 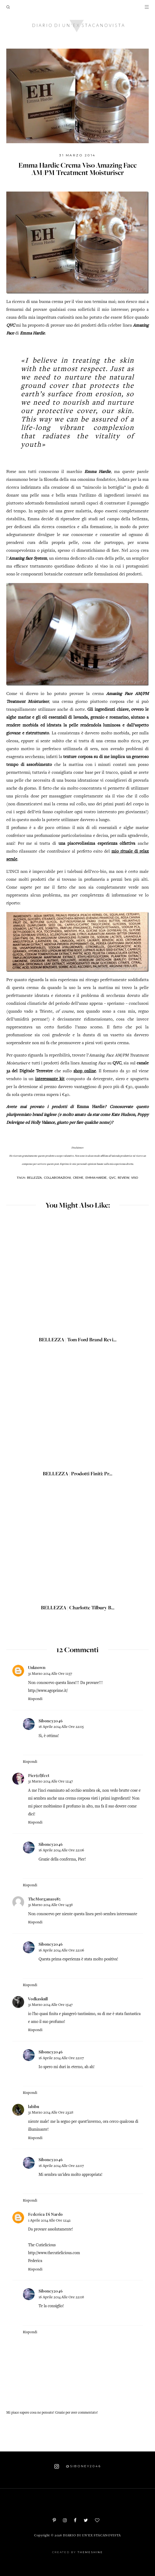 I want to click on Emma Hardie,, so click(x=96, y=1177).